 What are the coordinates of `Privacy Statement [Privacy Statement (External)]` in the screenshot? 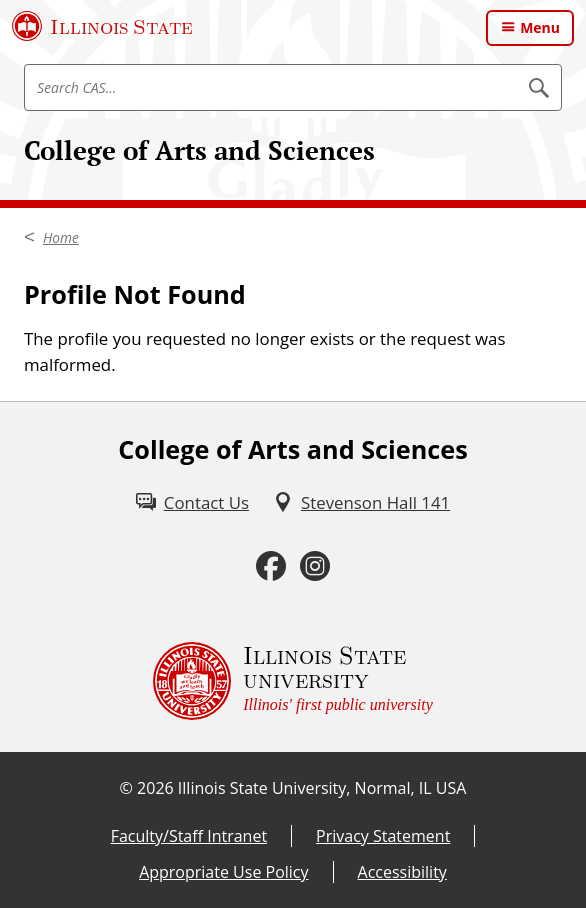 It's located at (383, 836).